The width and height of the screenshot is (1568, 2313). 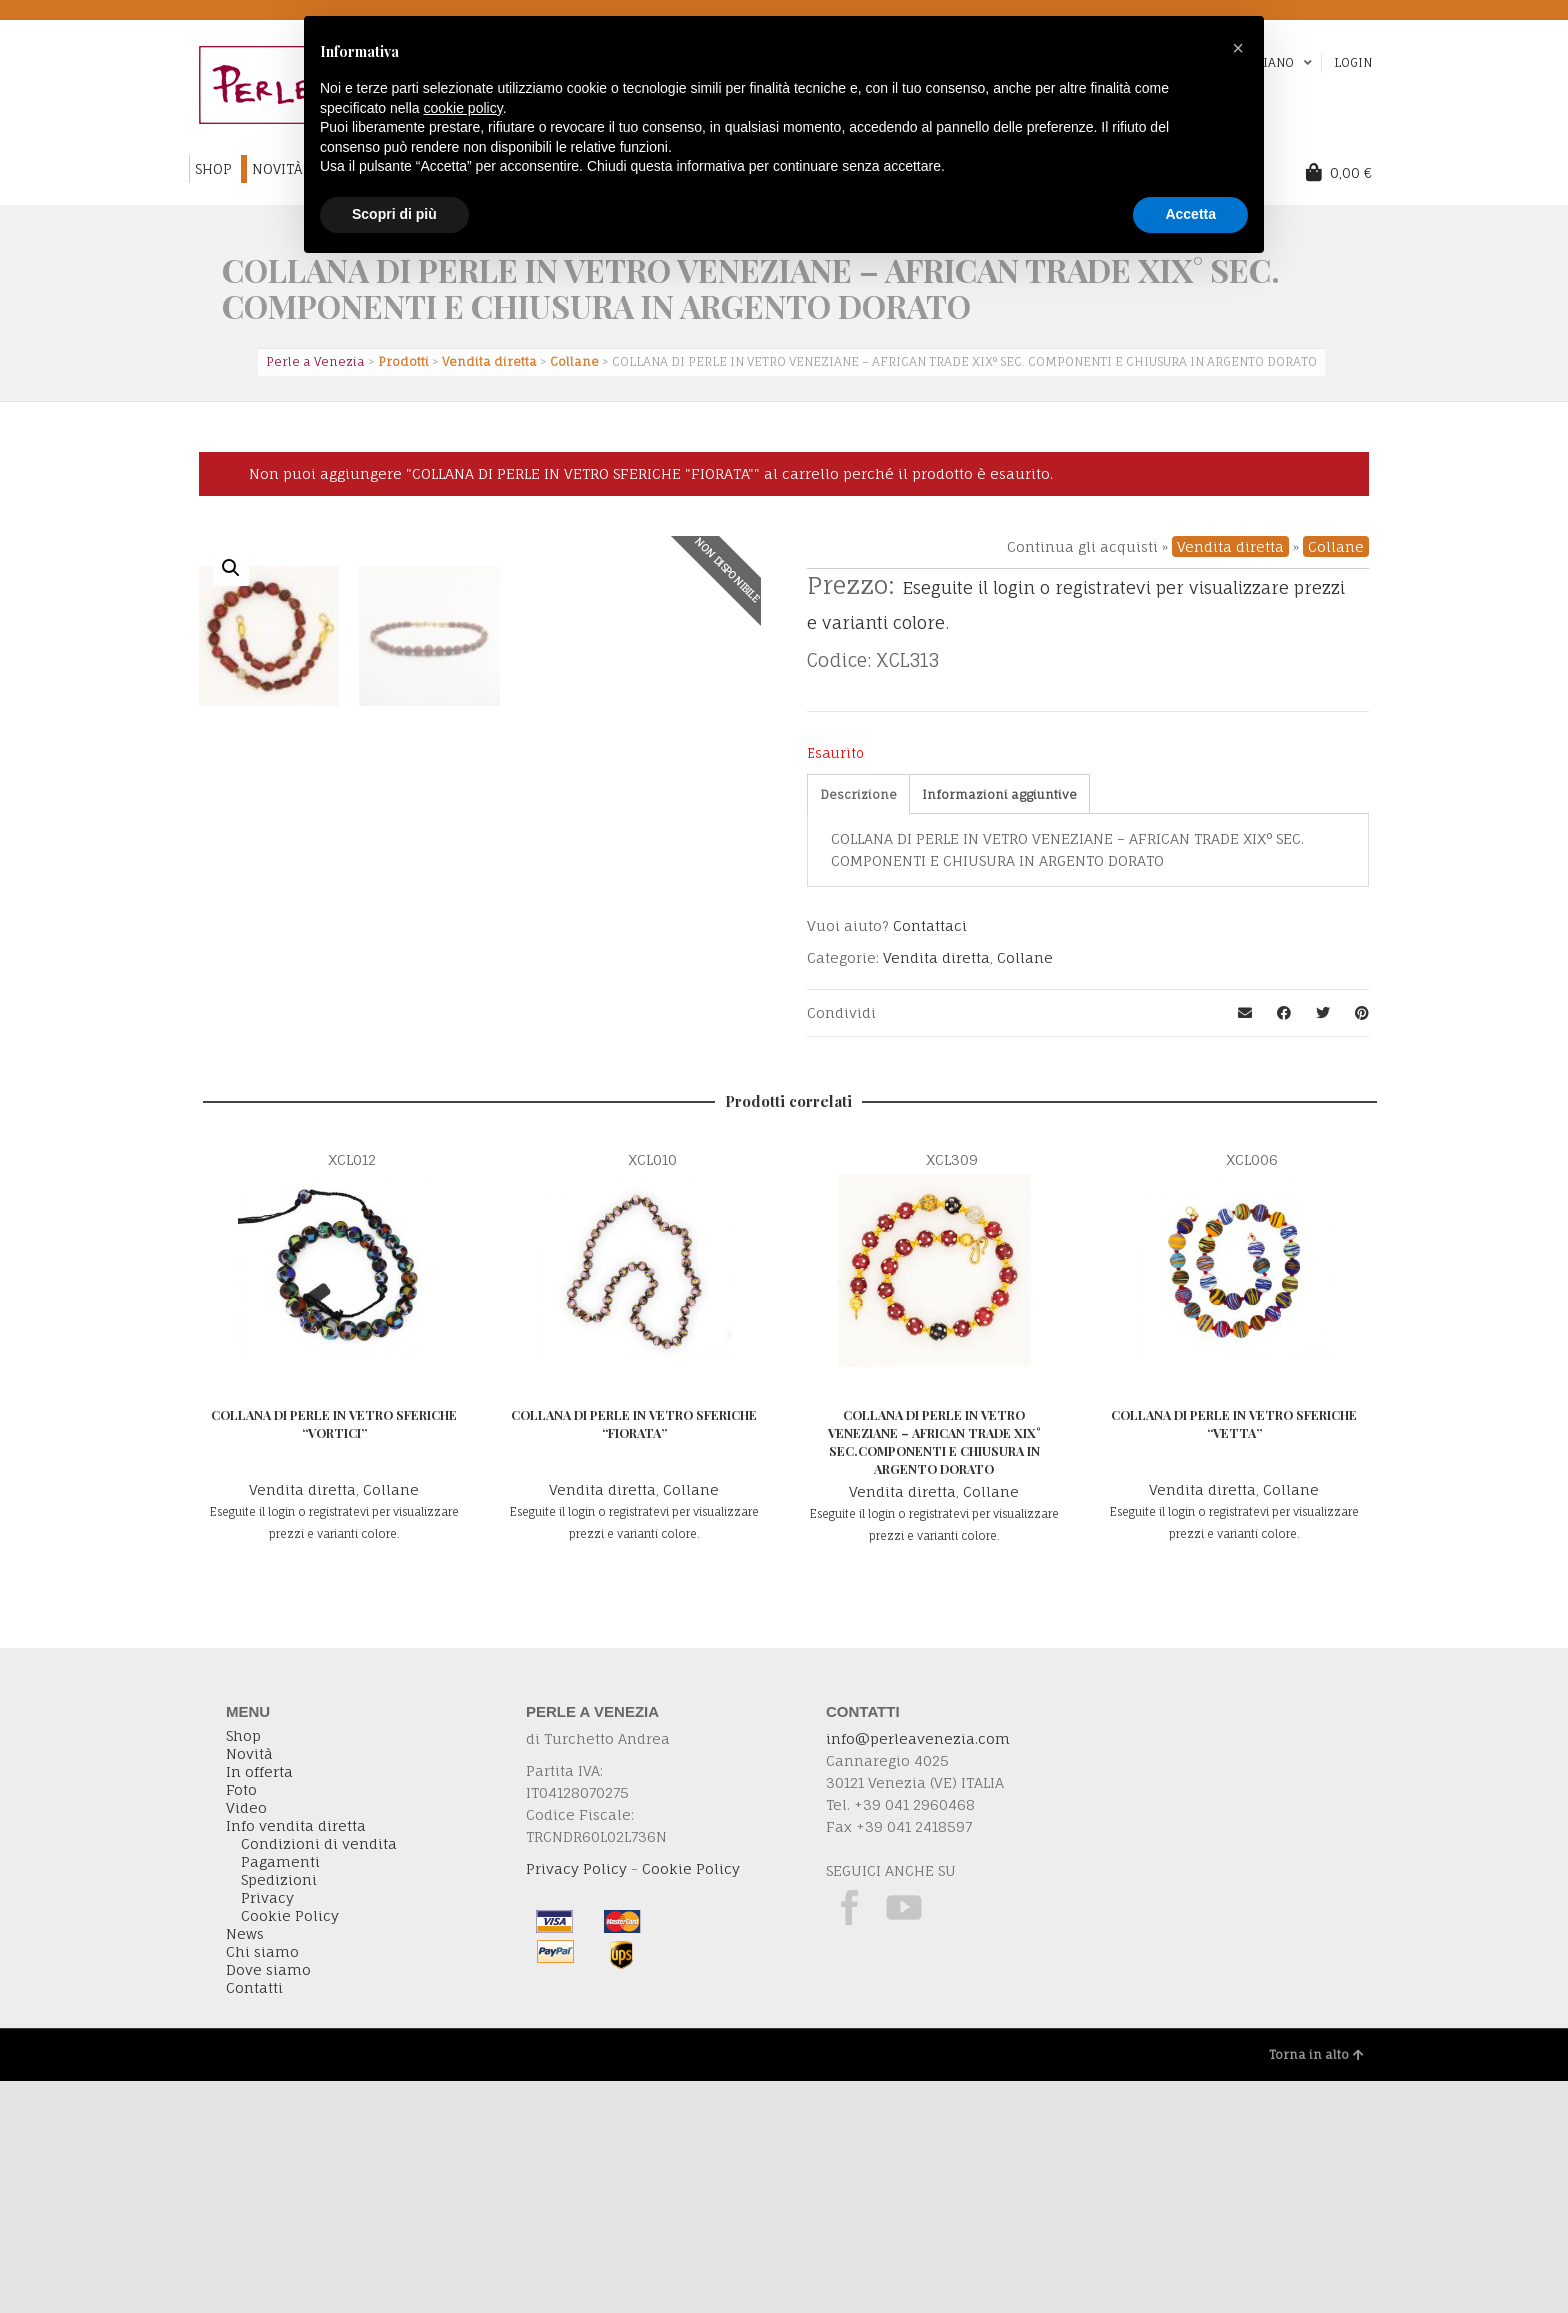 I want to click on Info vendita diretta, so click(x=296, y=2058).